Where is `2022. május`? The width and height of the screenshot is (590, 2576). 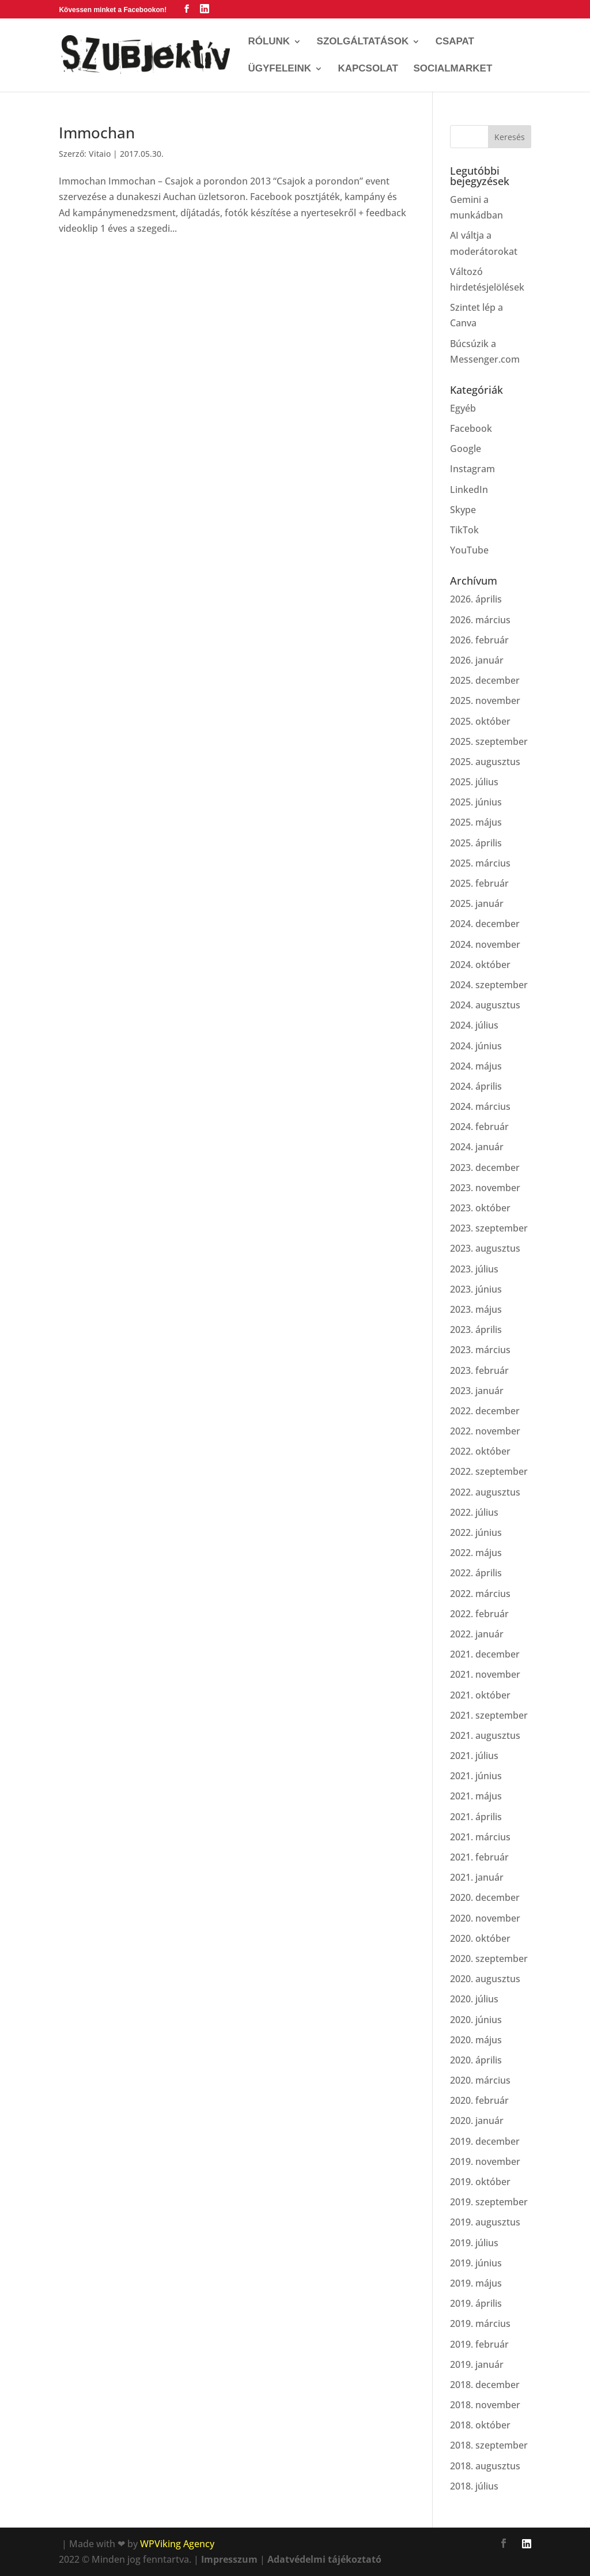
2022. május is located at coordinates (476, 1552).